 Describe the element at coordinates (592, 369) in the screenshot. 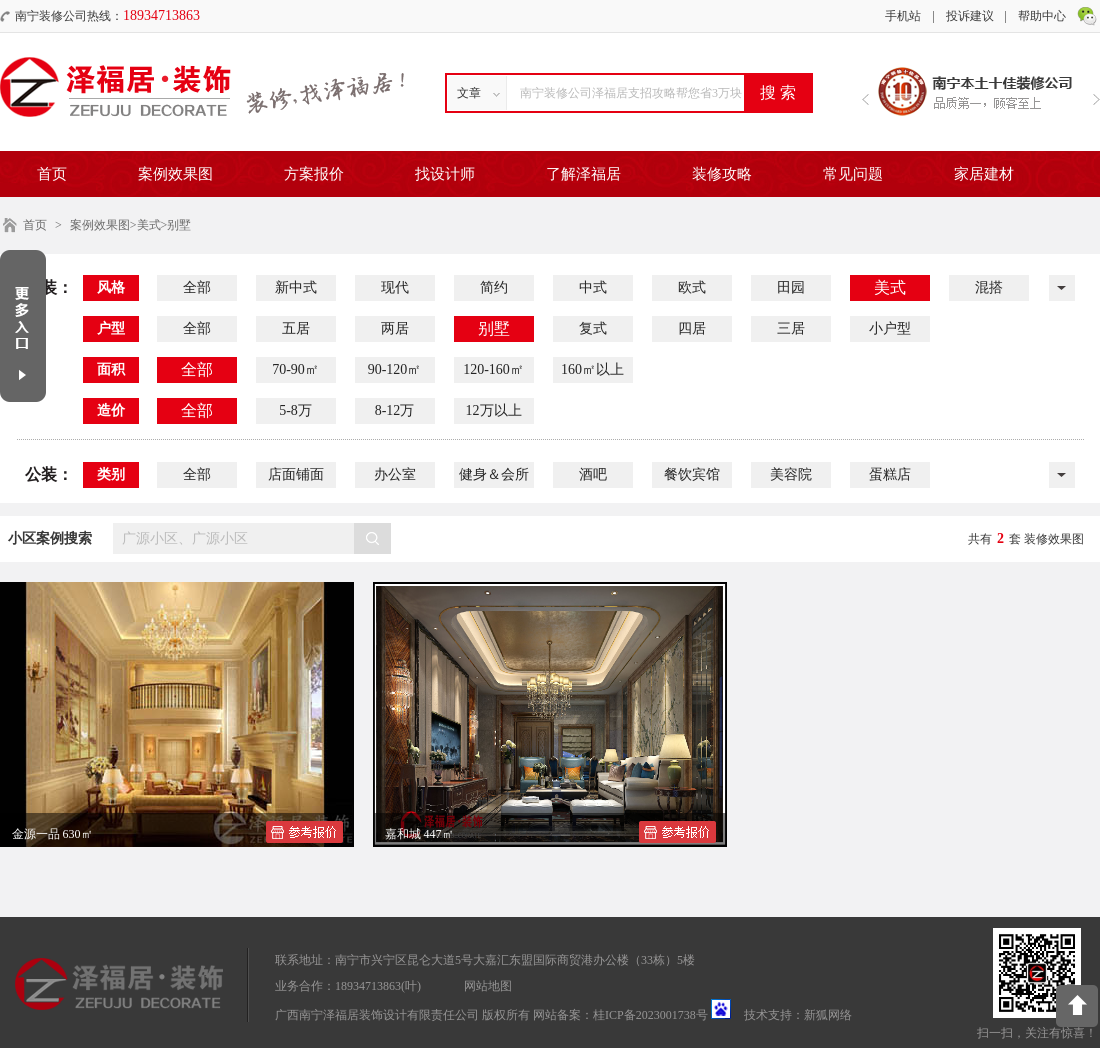

I see `160㎡以上` at that location.